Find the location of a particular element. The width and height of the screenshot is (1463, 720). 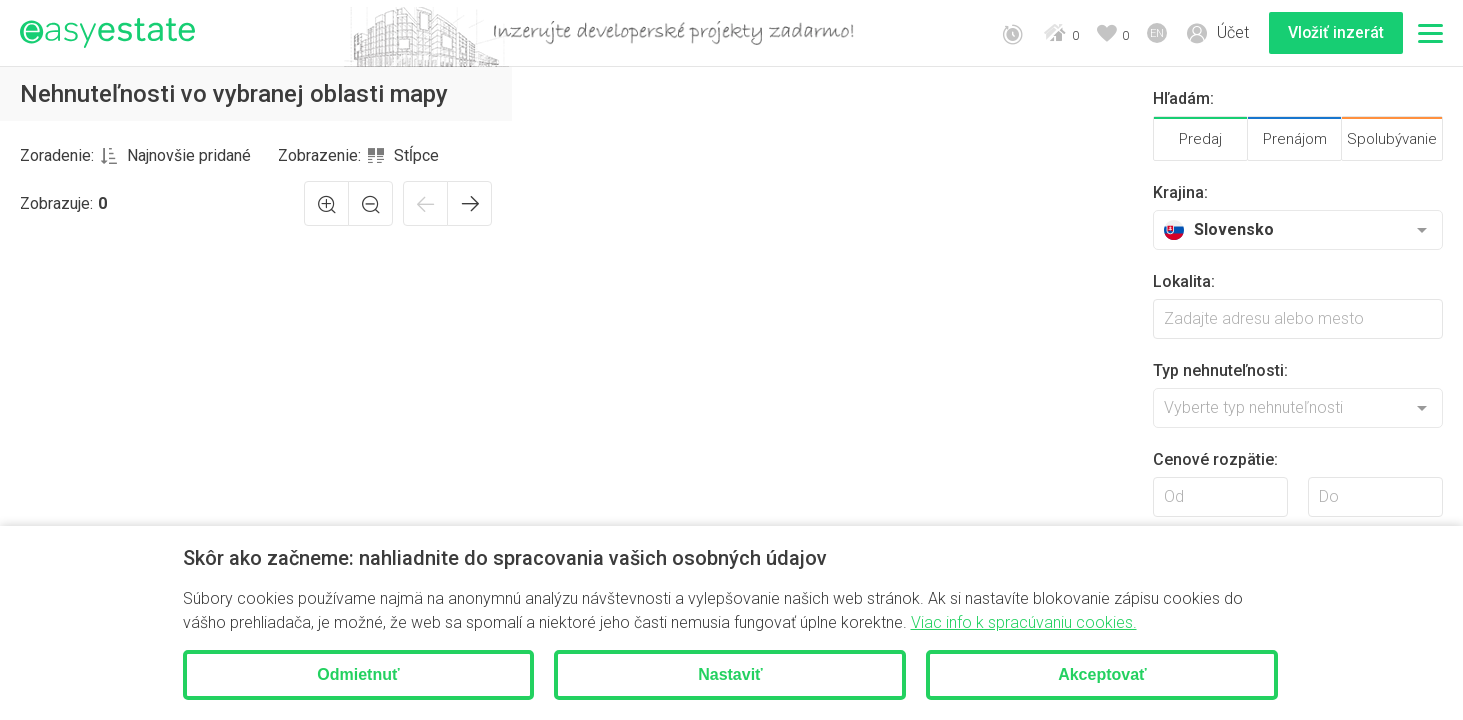

Spolubývanie is located at coordinates (1392, 139).